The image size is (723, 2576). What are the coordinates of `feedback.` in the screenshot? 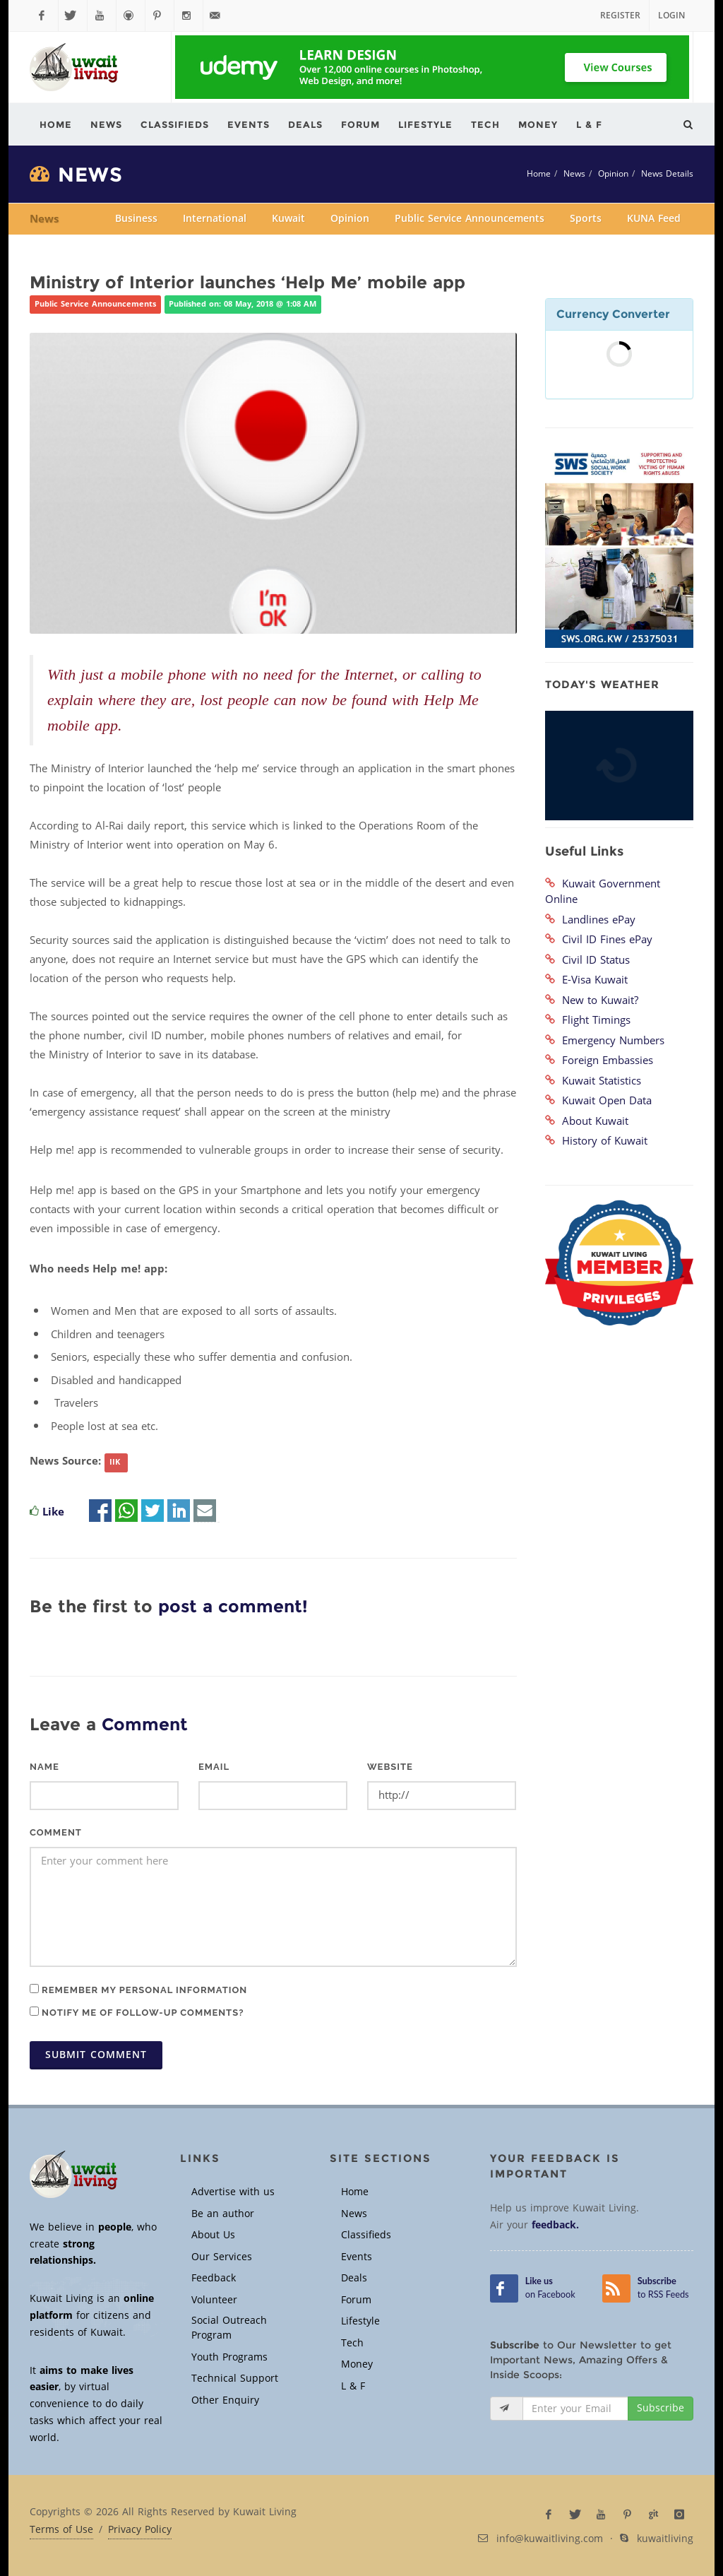 It's located at (555, 2225).